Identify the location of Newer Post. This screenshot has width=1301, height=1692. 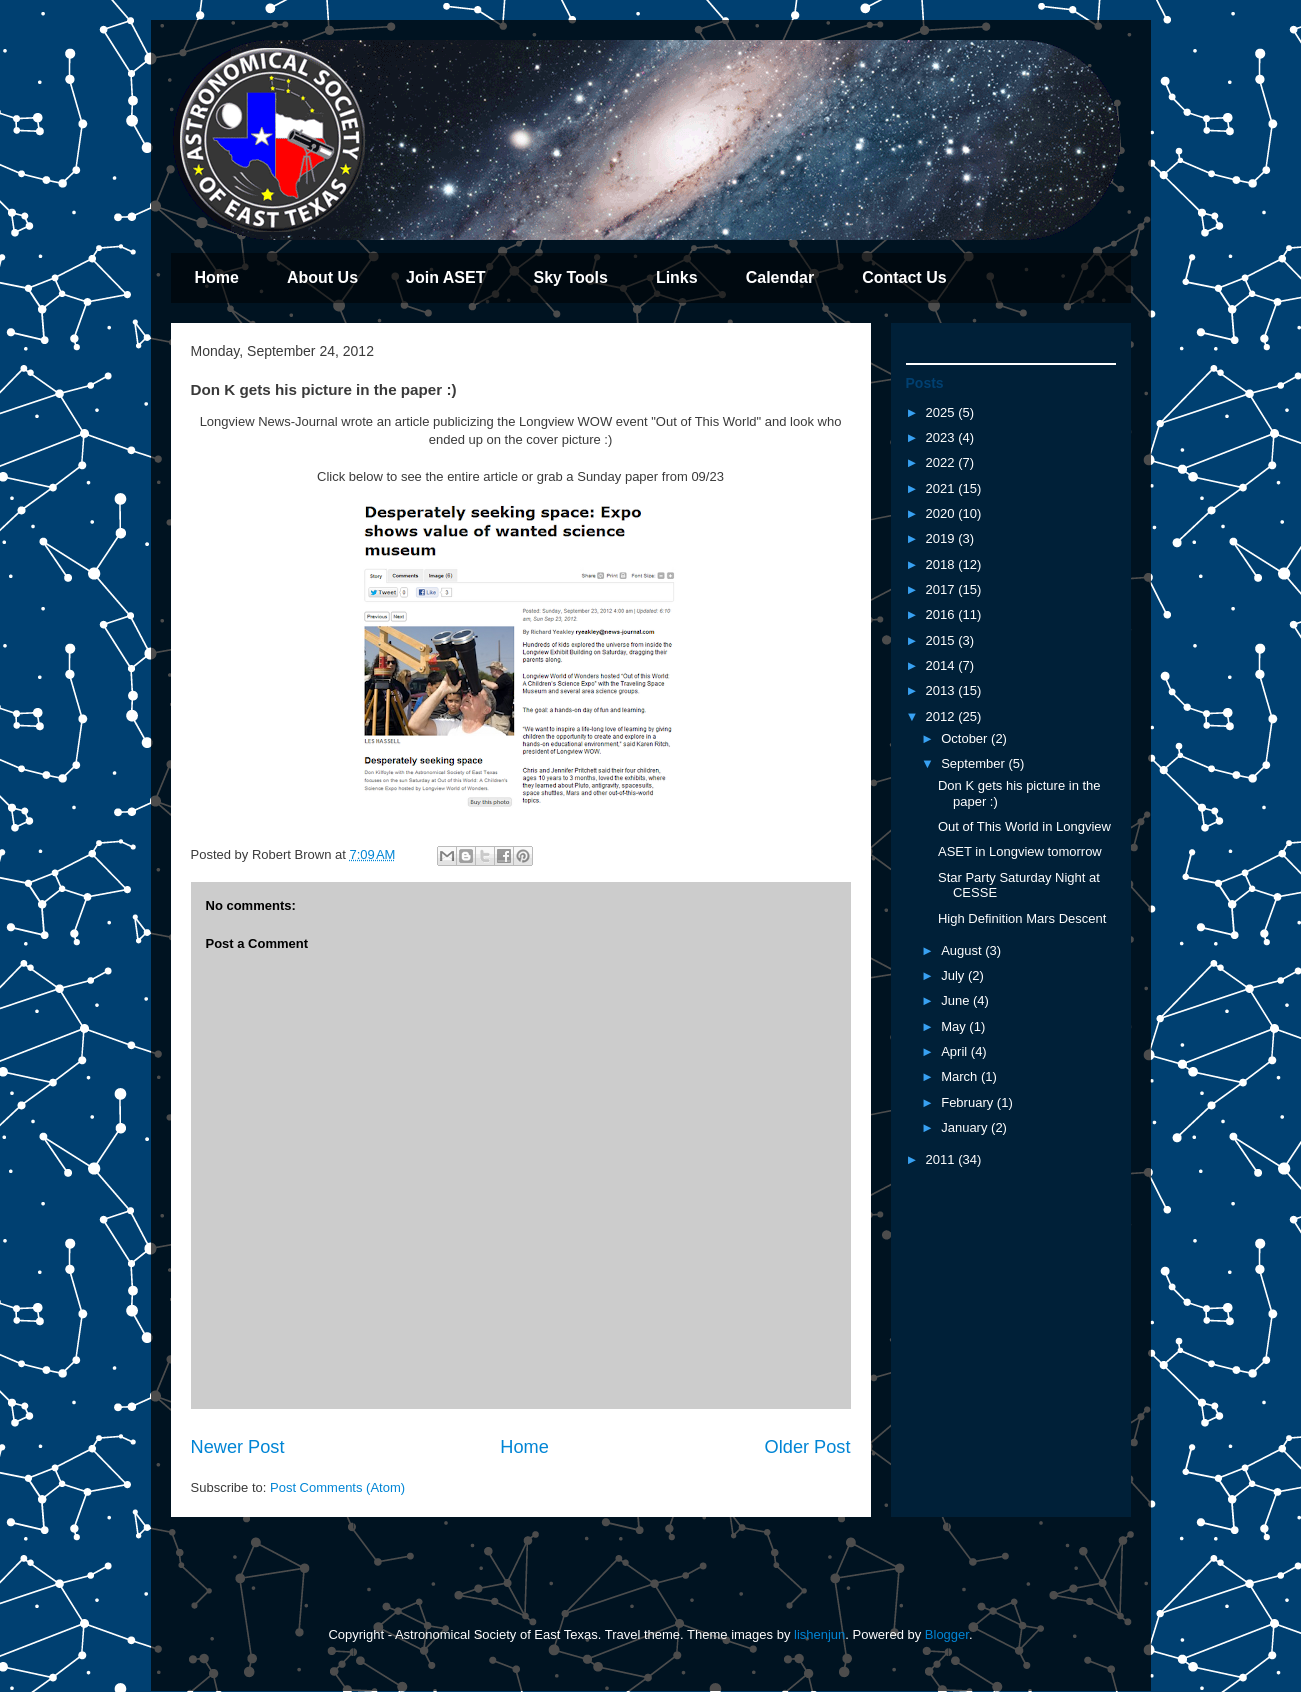
(238, 1447).